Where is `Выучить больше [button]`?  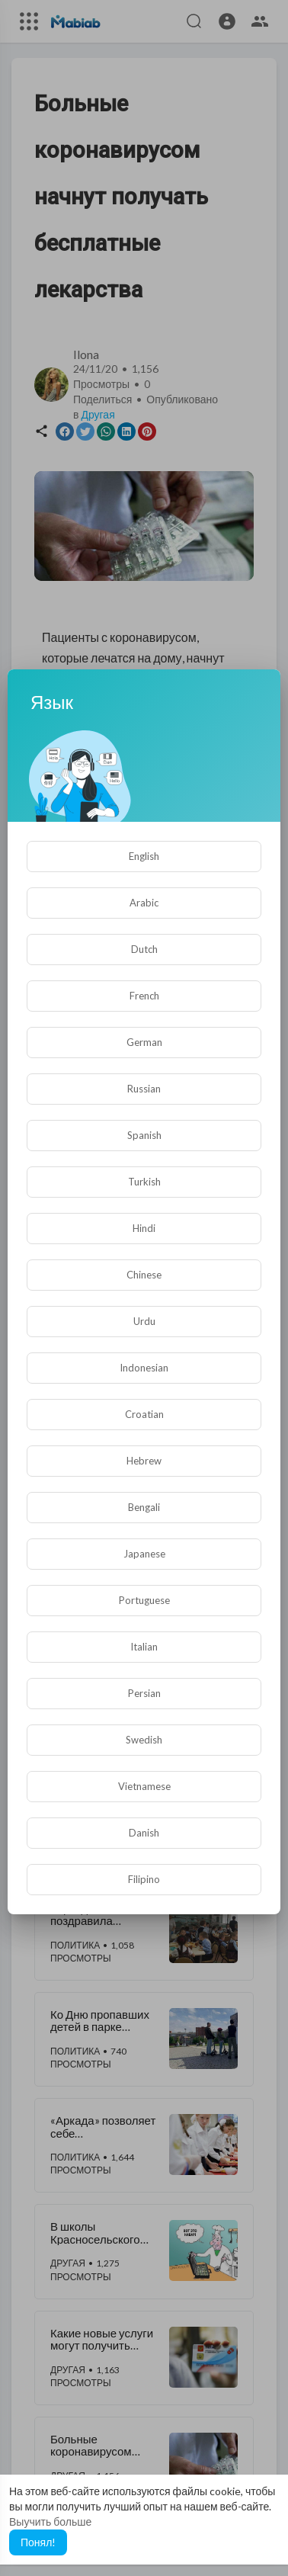
Выучить больше [button] is located at coordinates (50, 2521).